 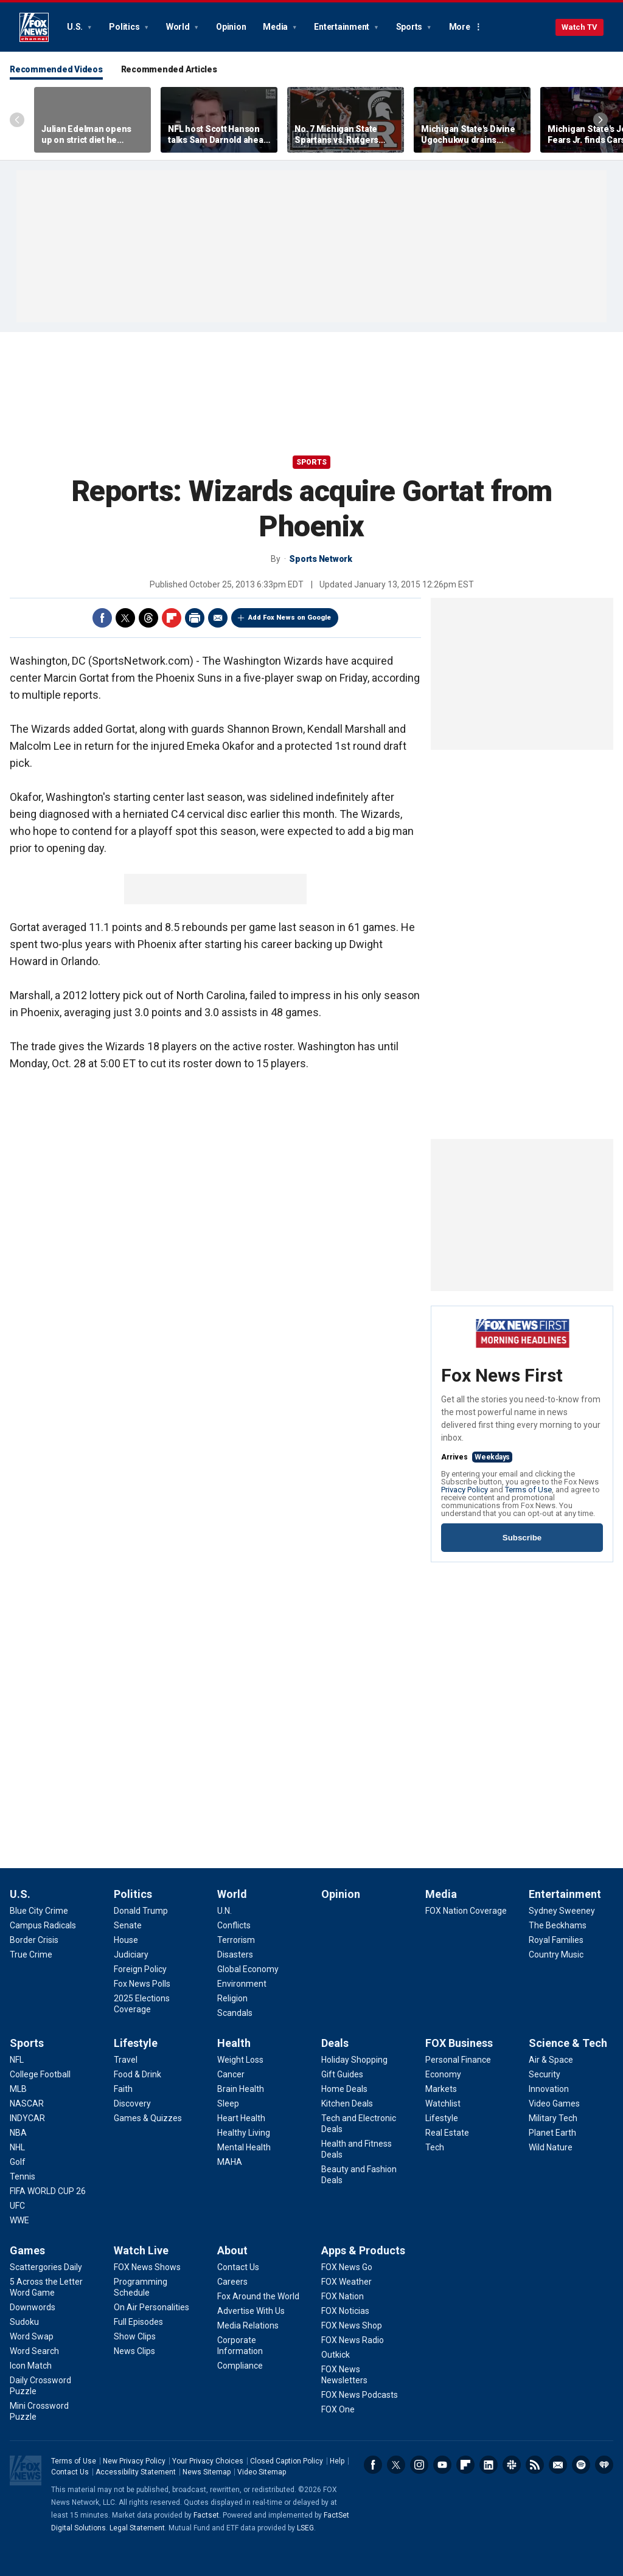 I want to click on Right Arrow [Scroll right], so click(x=600, y=120).